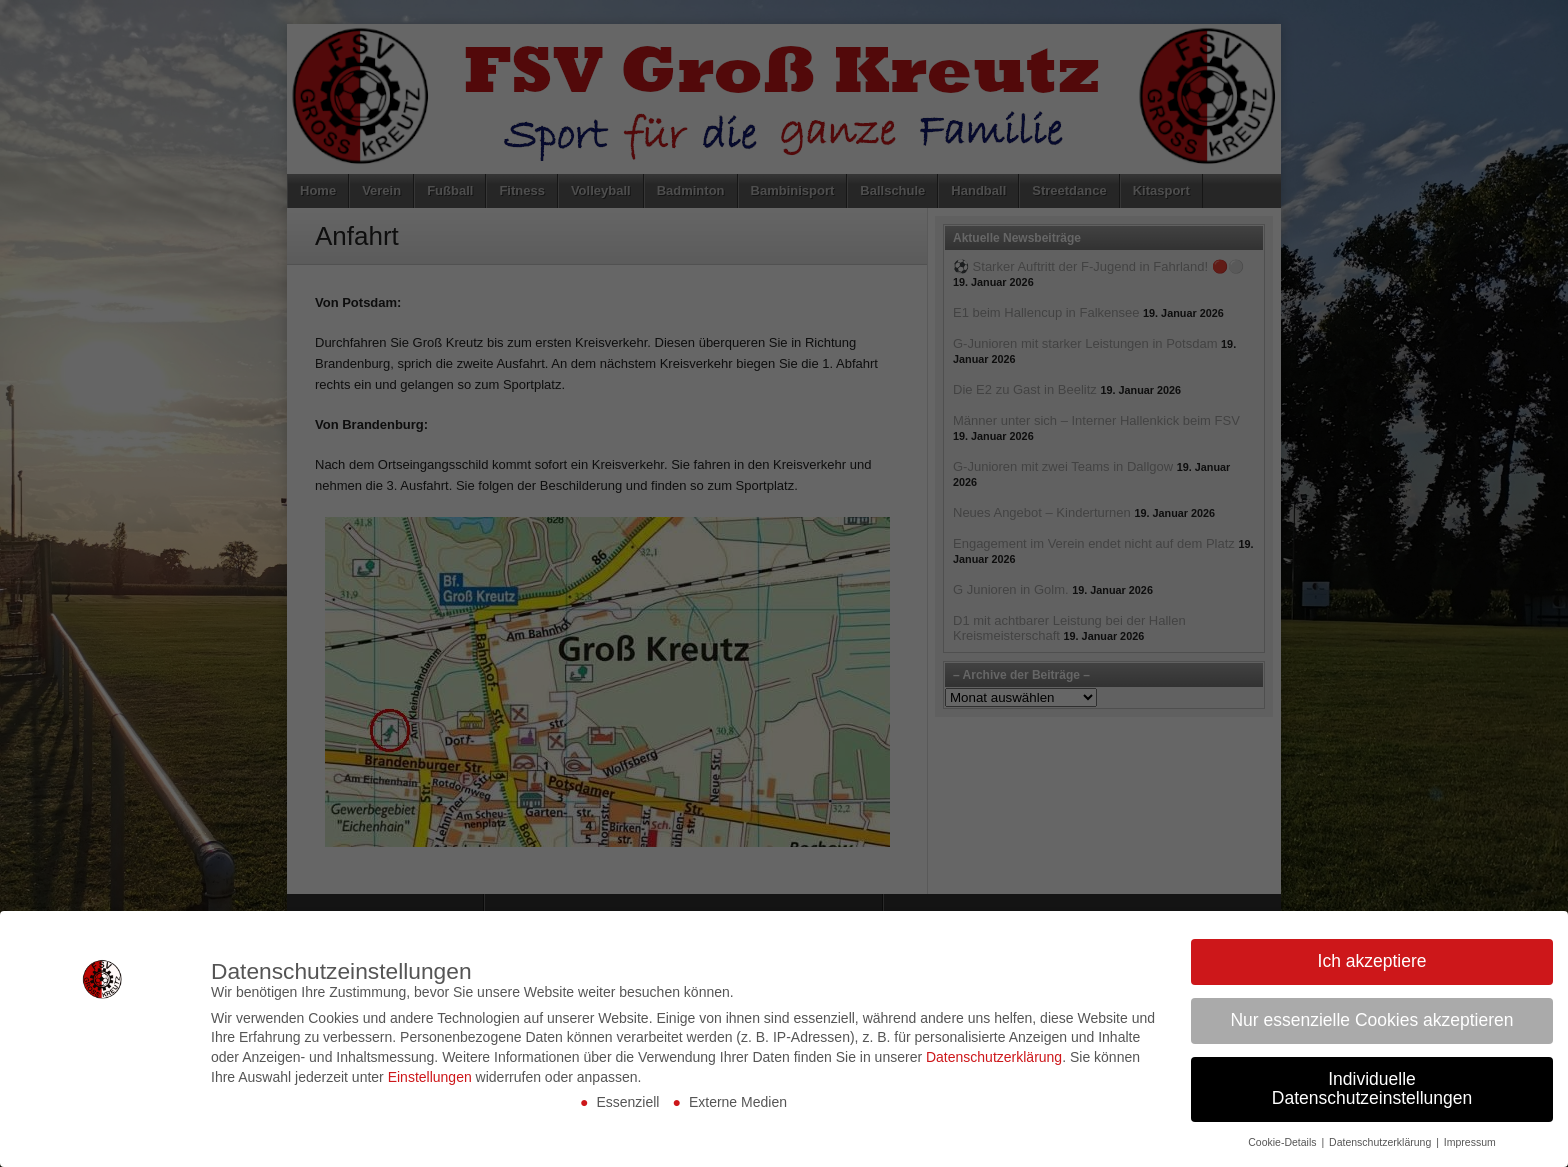 This screenshot has height=1167, width=1568. Describe the element at coordinates (1372, 961) in the screenshot. I see `Ich akzeptiere [button]` at that location.